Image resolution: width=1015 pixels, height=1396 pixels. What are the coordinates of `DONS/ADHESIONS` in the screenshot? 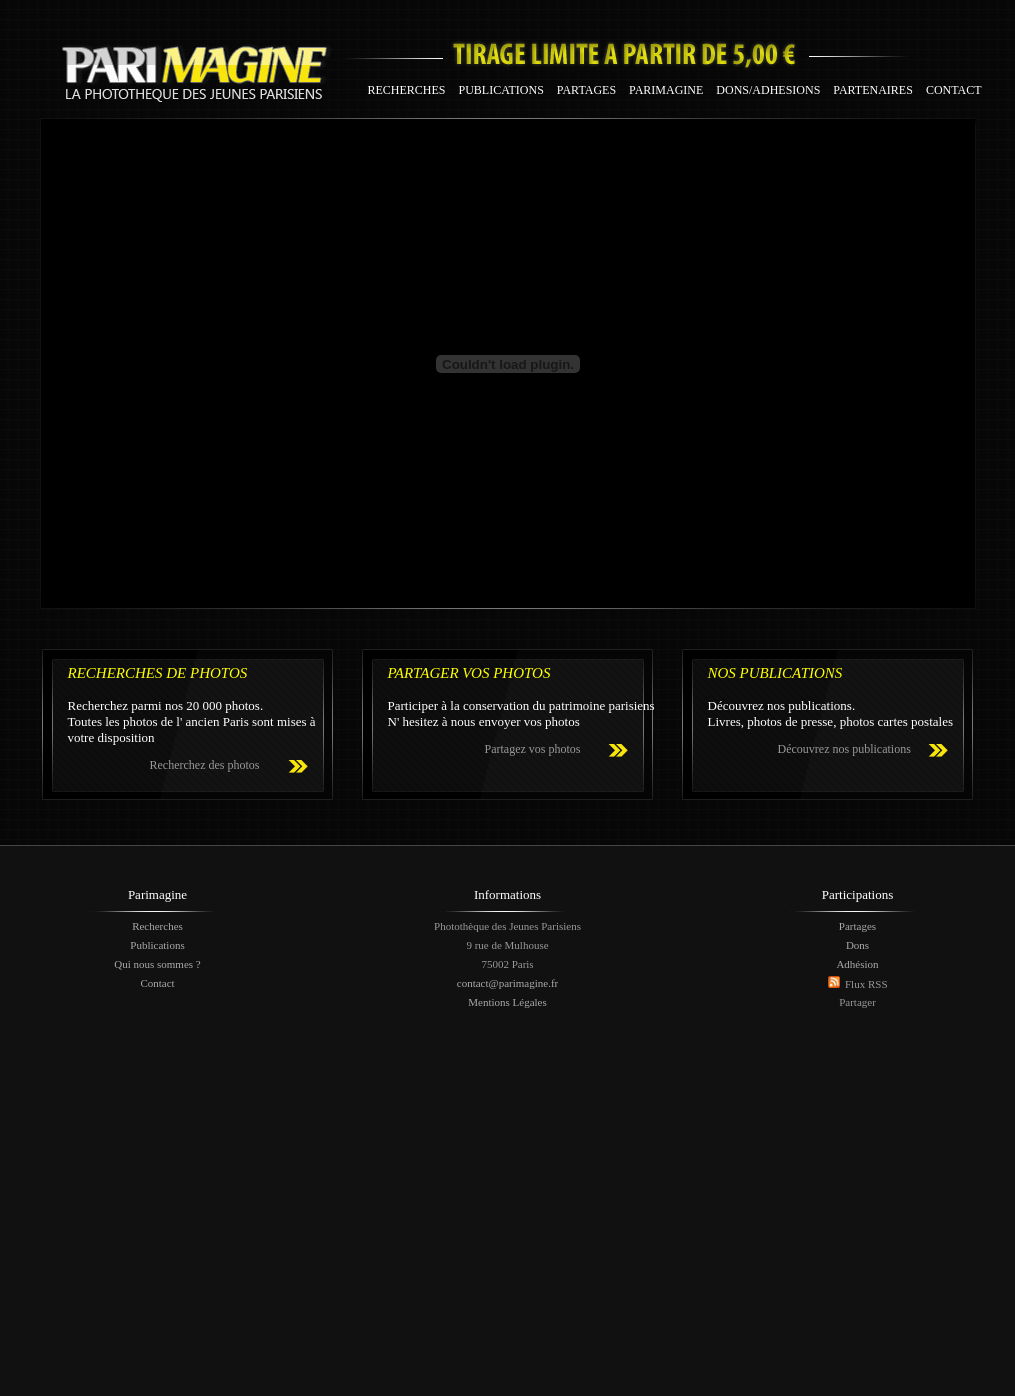 It's located at (768, 90).